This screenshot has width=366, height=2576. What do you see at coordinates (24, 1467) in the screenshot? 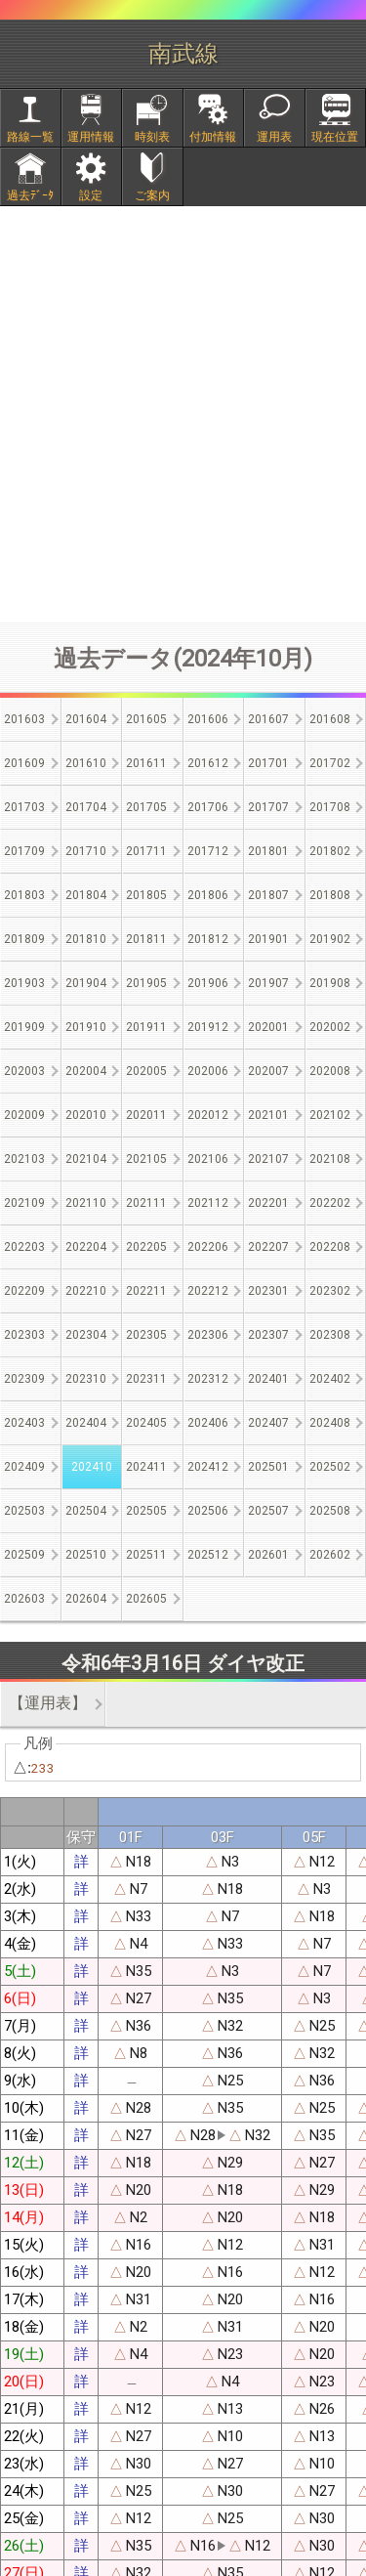
I see `202409` at bounding box center [24, 1467].